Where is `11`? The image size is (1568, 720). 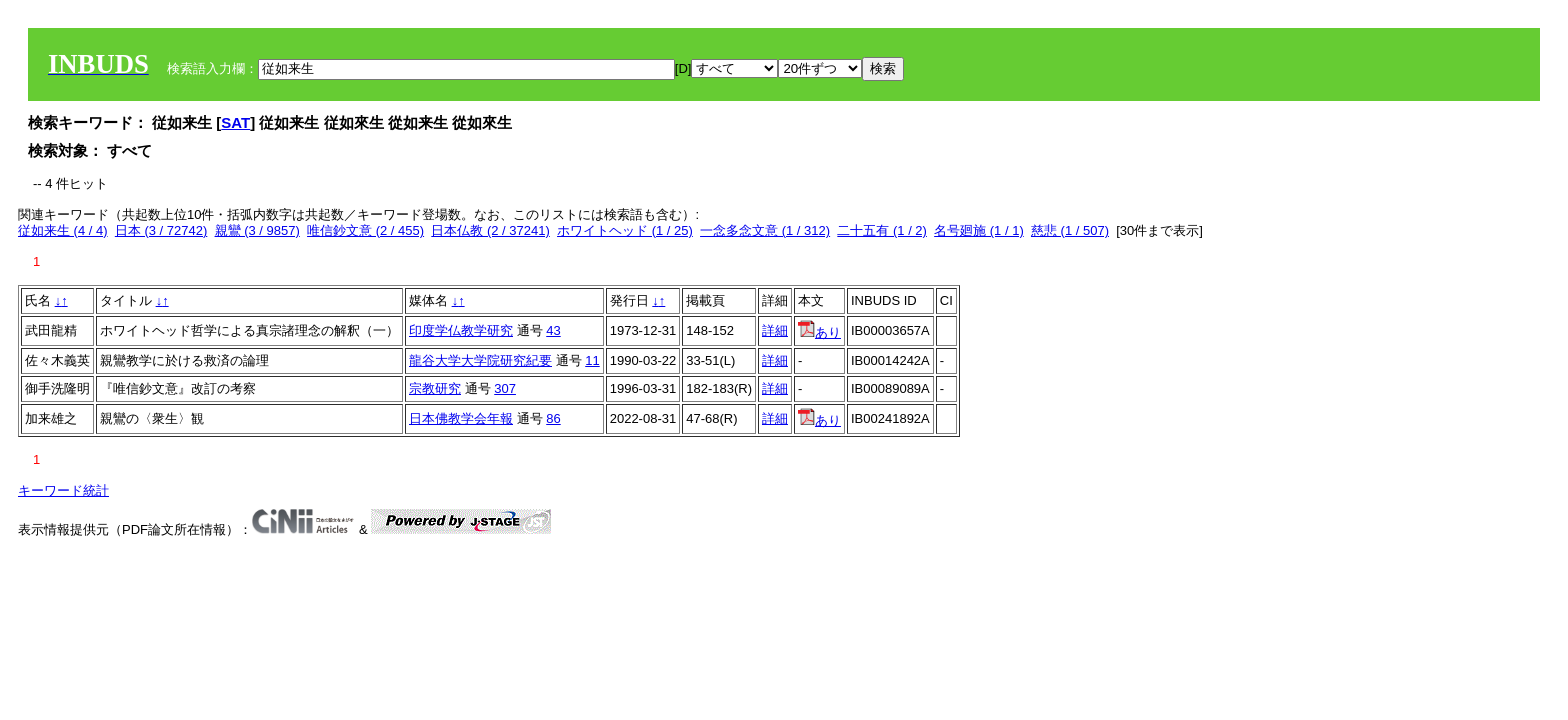 11 is located at coordinates (592, 360).